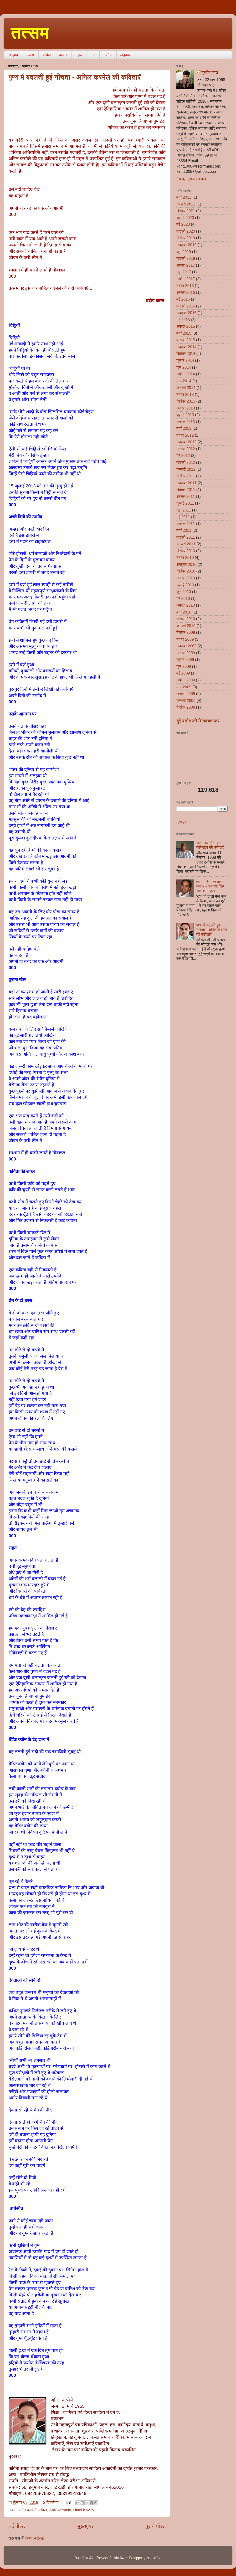 Image resolution: width=236 pixels, height=2576 pixels. I want to click on कहानी, so click(63, 55).